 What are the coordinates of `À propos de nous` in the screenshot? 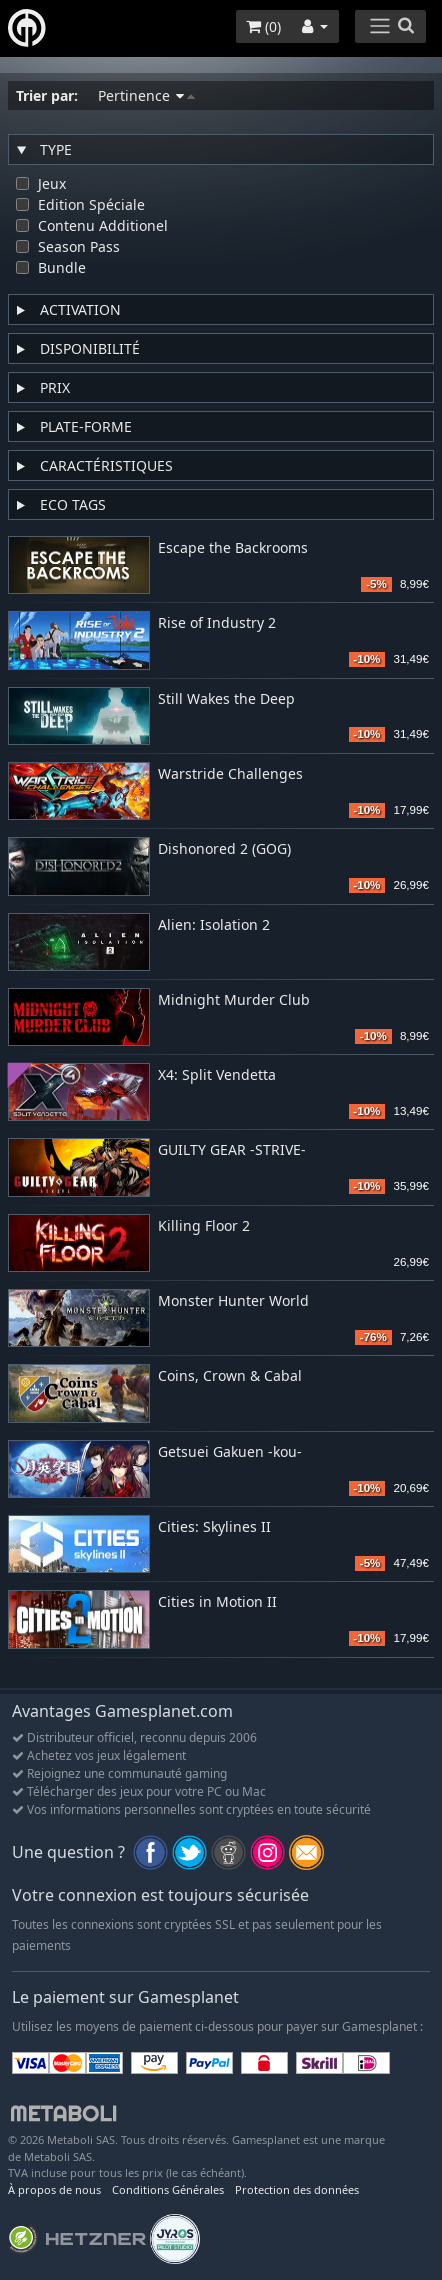 It's located at (54, 2189).